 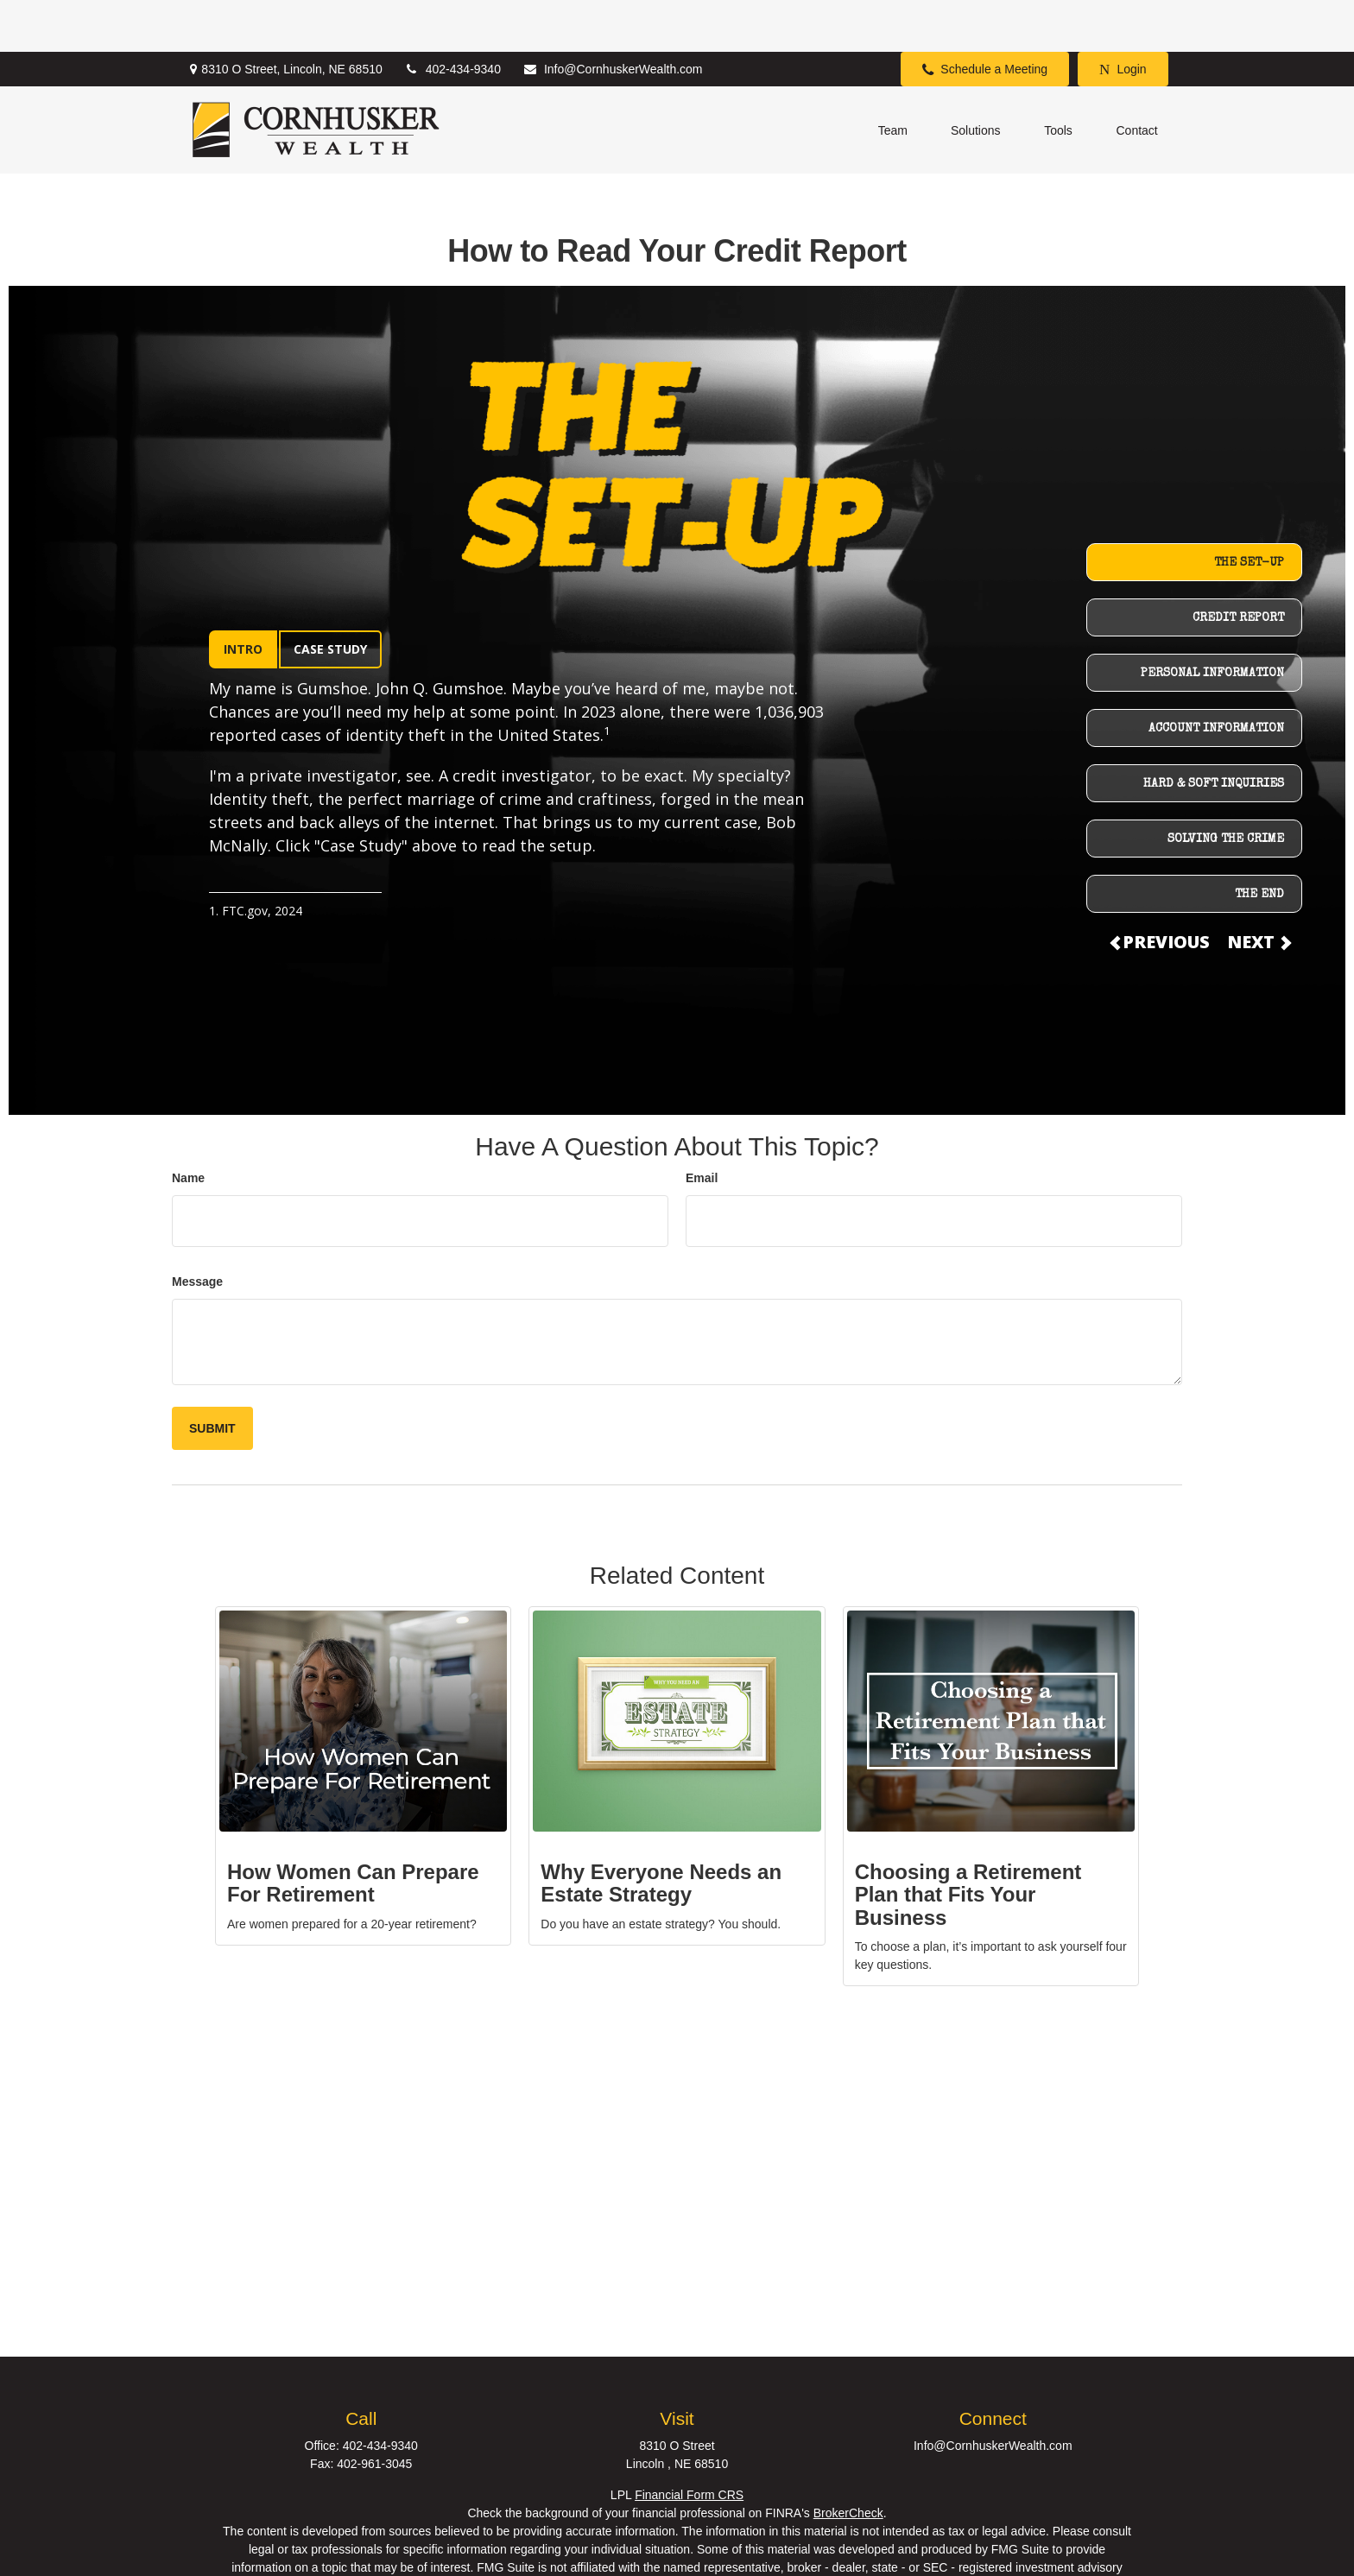 What do you see at coordinates (612, 17) in the screenshot?
I see `Info@CornhuskerWealth.com` at bounding box center [612, 17].